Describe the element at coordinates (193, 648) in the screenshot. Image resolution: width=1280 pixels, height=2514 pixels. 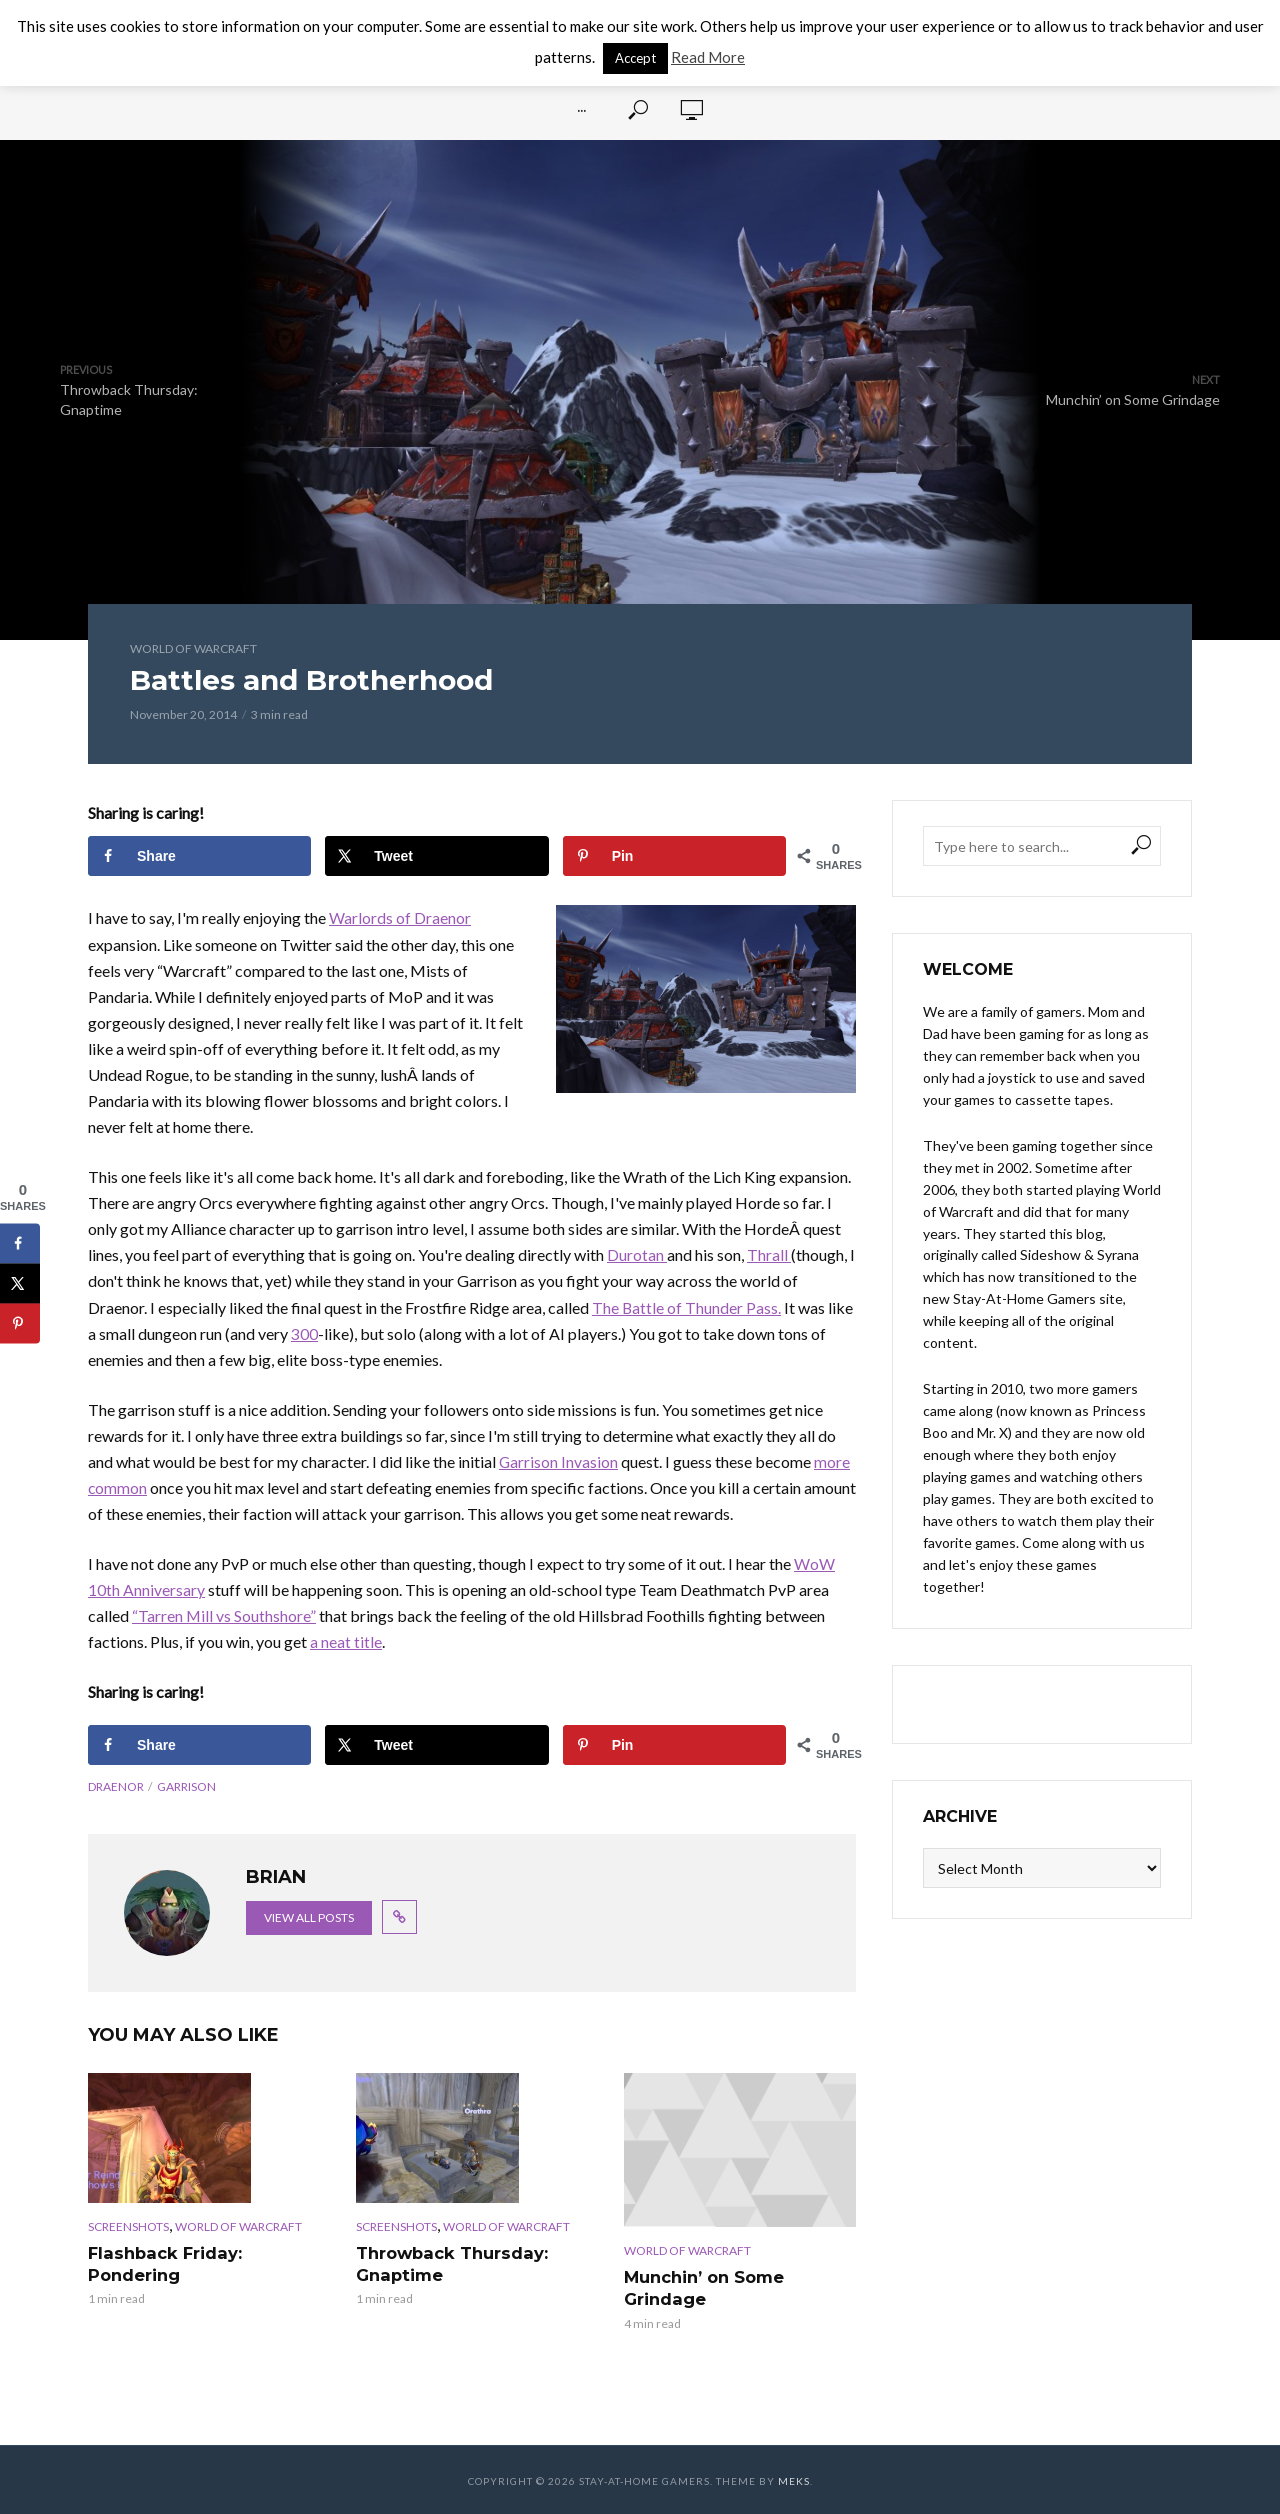
I see `World of Warcraft` at that location.